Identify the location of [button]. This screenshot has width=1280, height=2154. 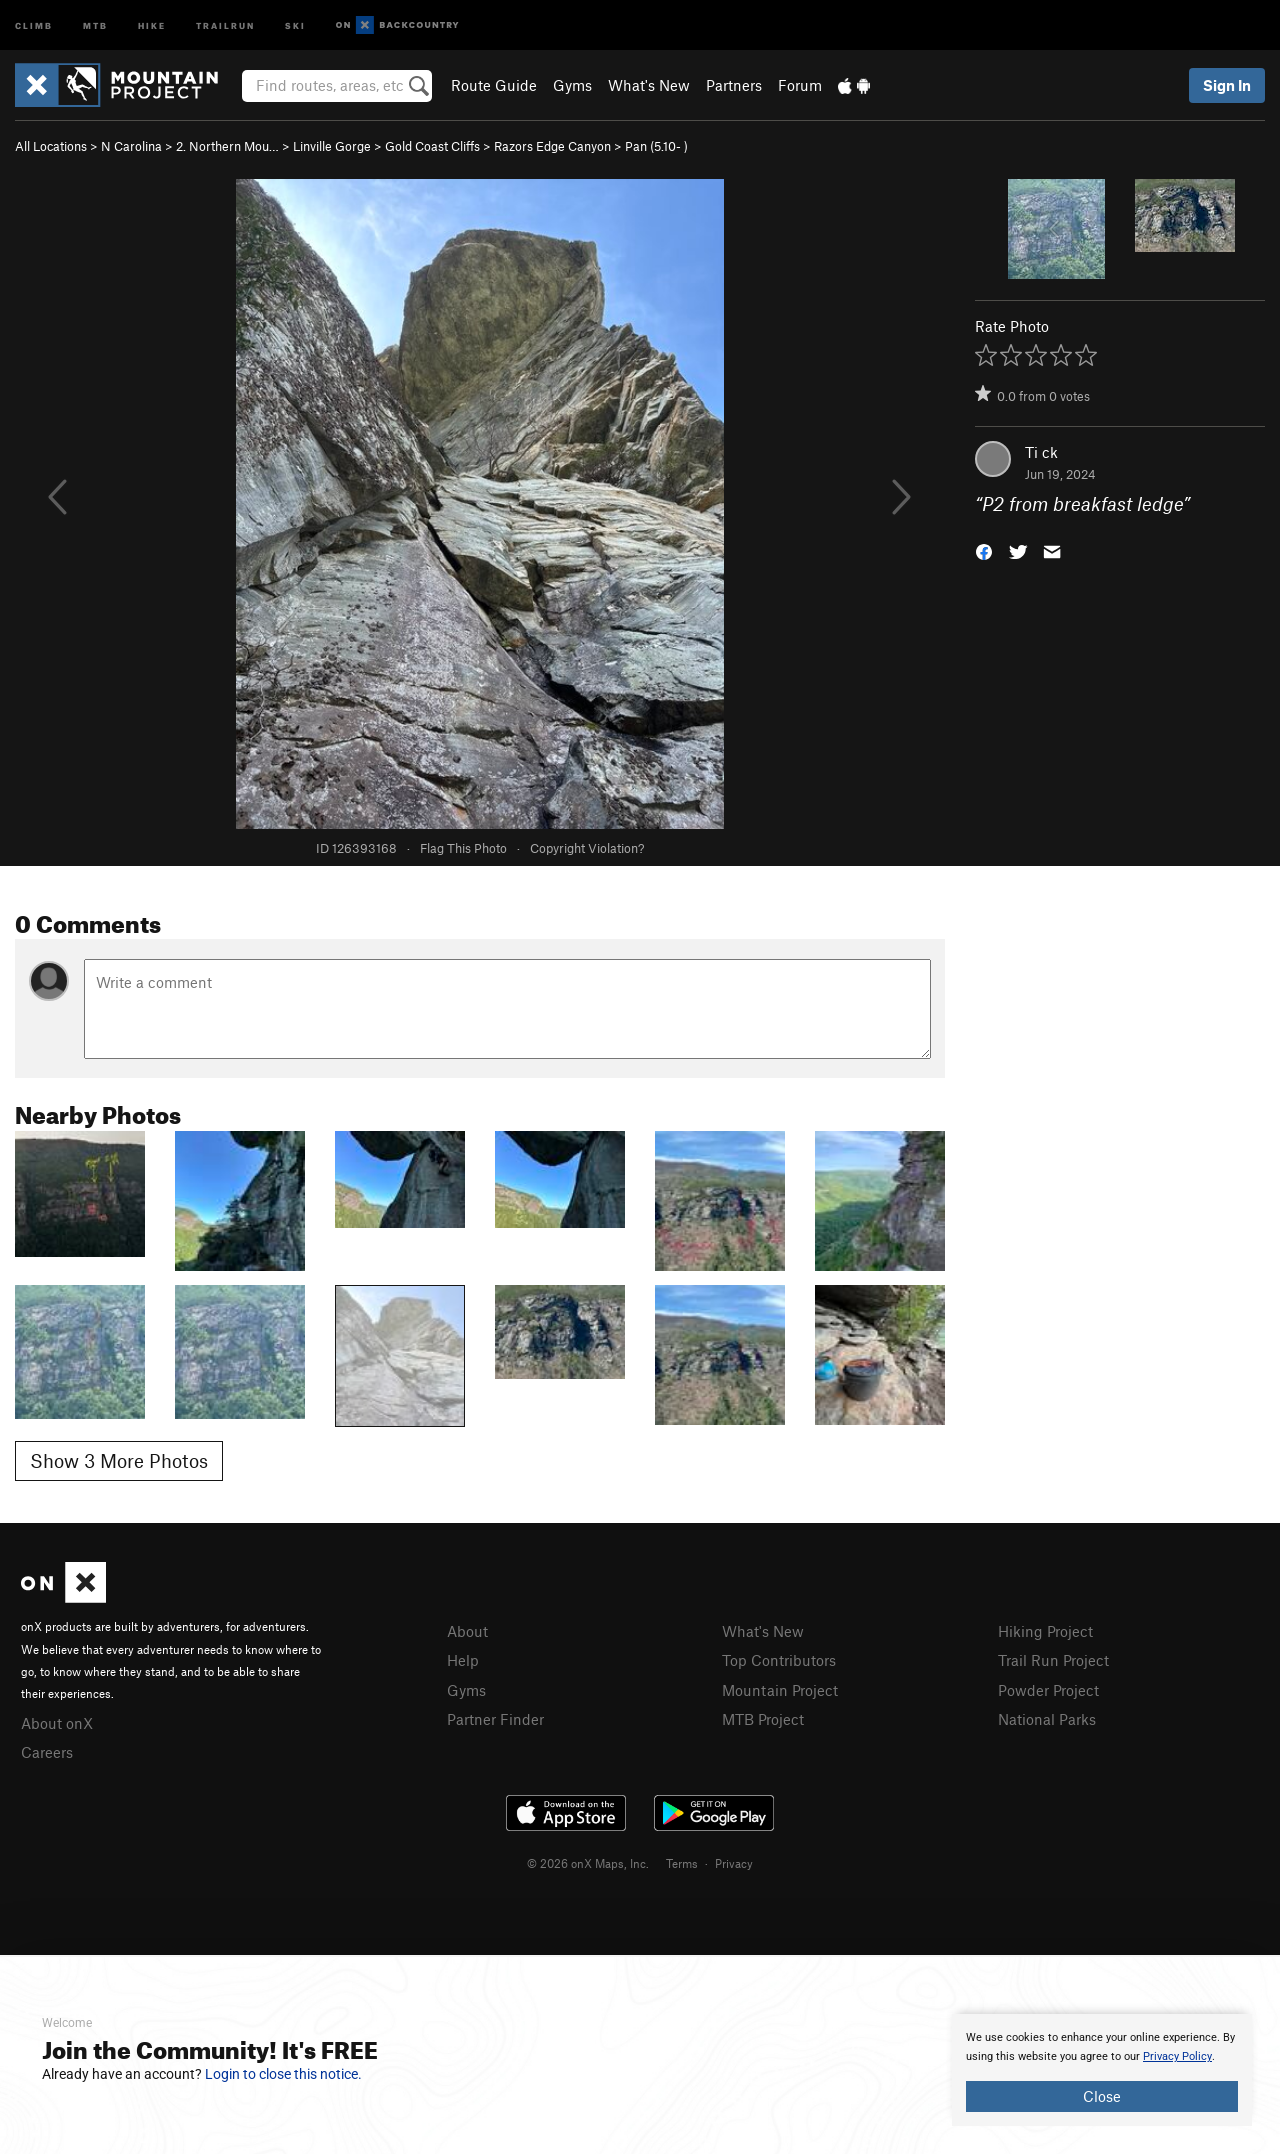
(984, 550).